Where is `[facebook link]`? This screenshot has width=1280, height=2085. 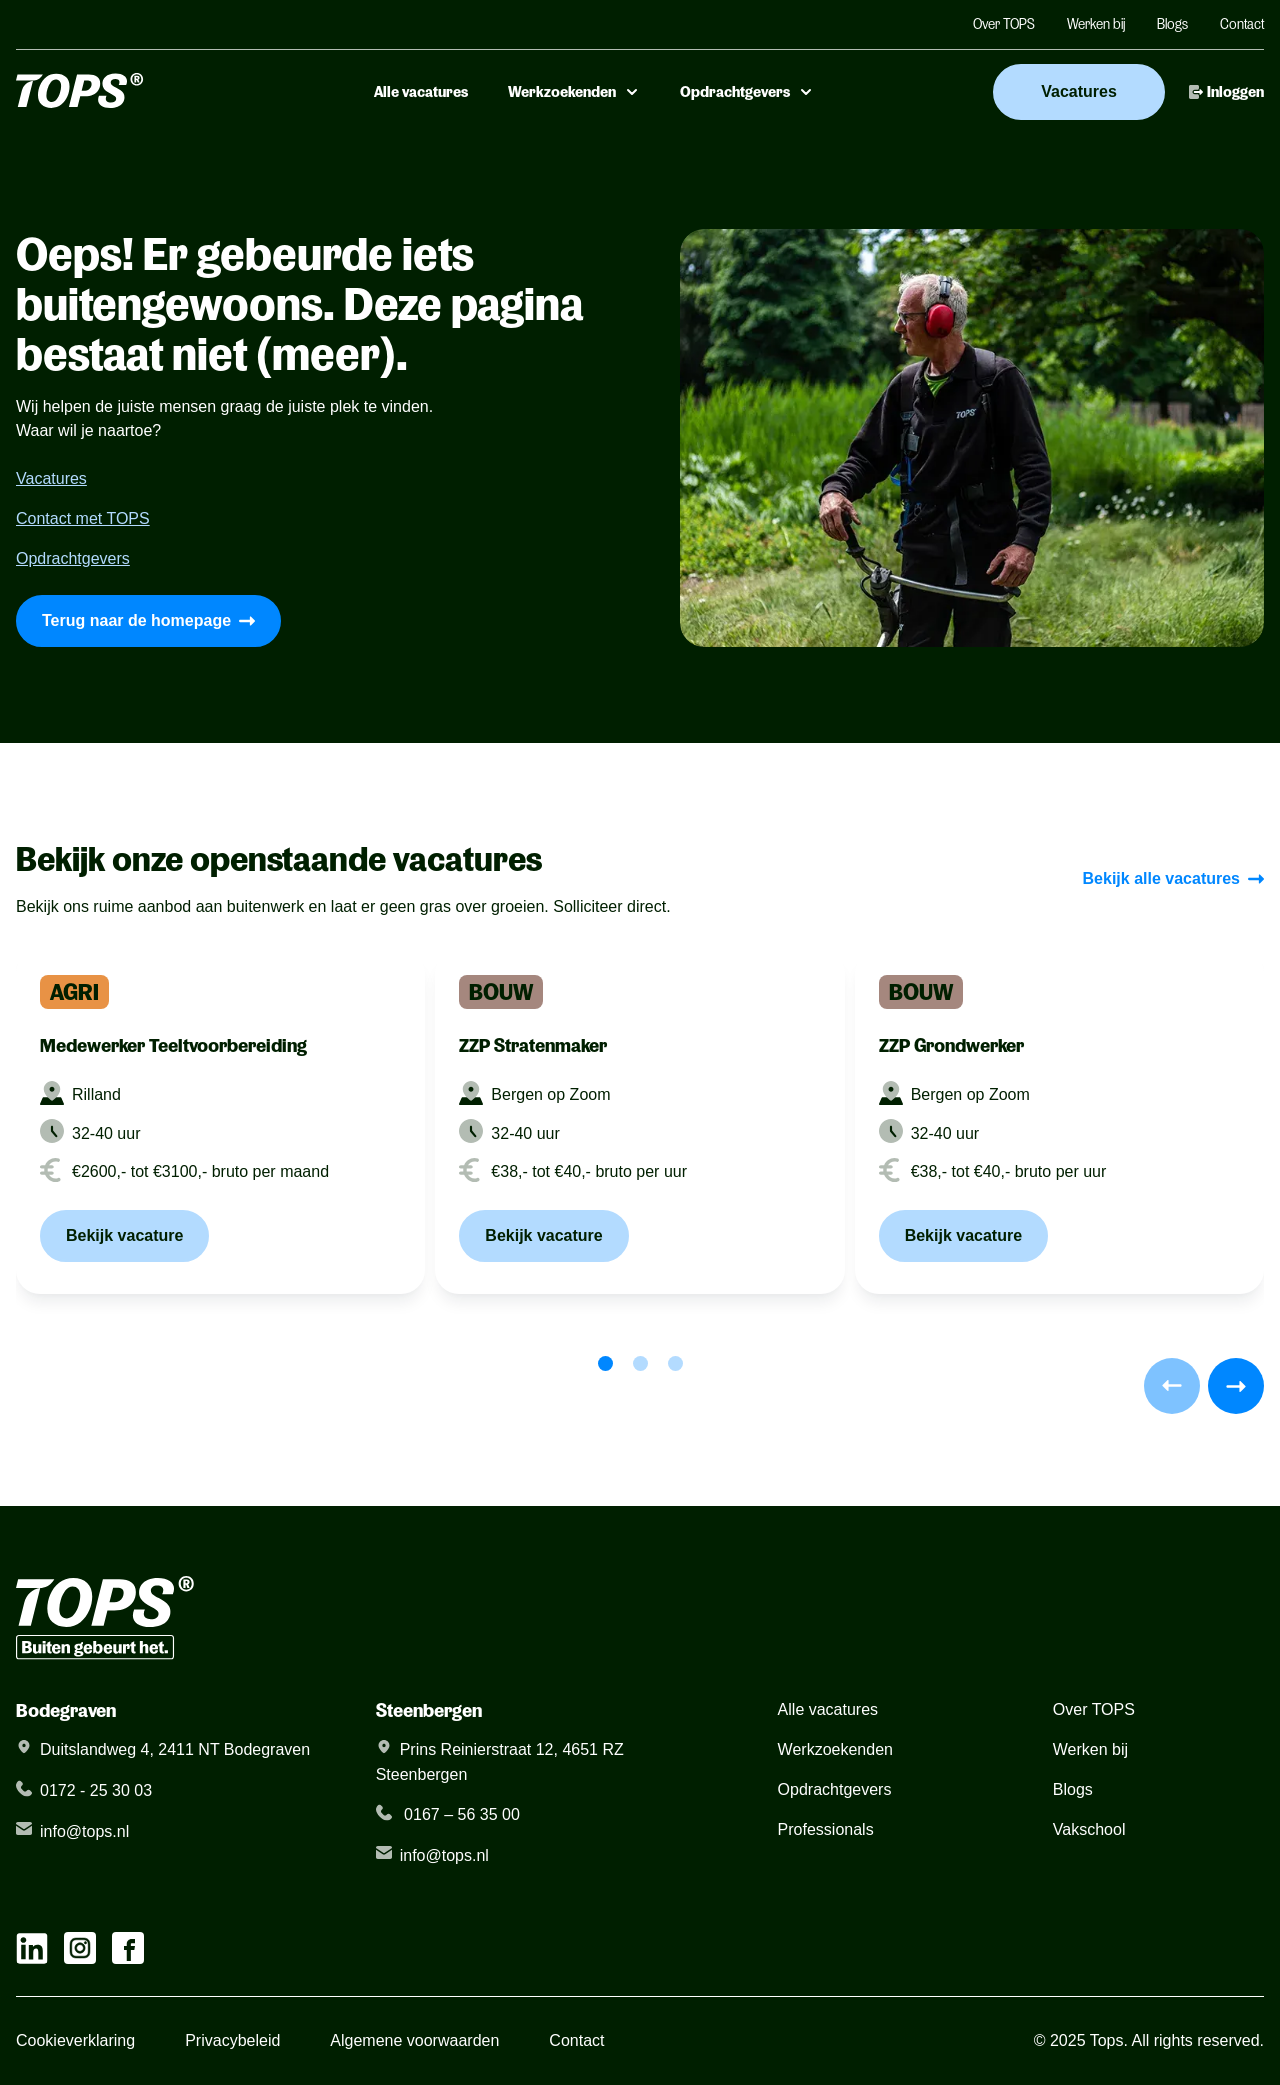 [facebook link] is located at coordinates (128, 1948).